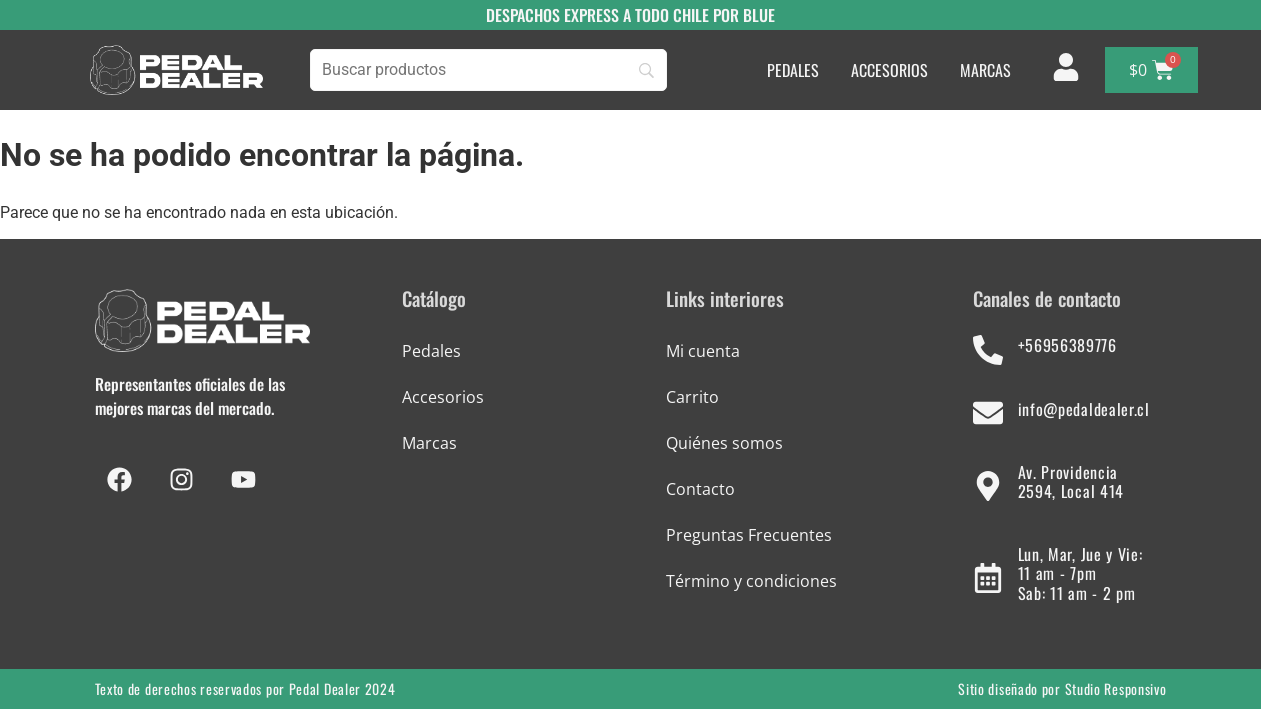 The image size is (1261, 720). I want to click on +56956389776, so click(1067, 345).